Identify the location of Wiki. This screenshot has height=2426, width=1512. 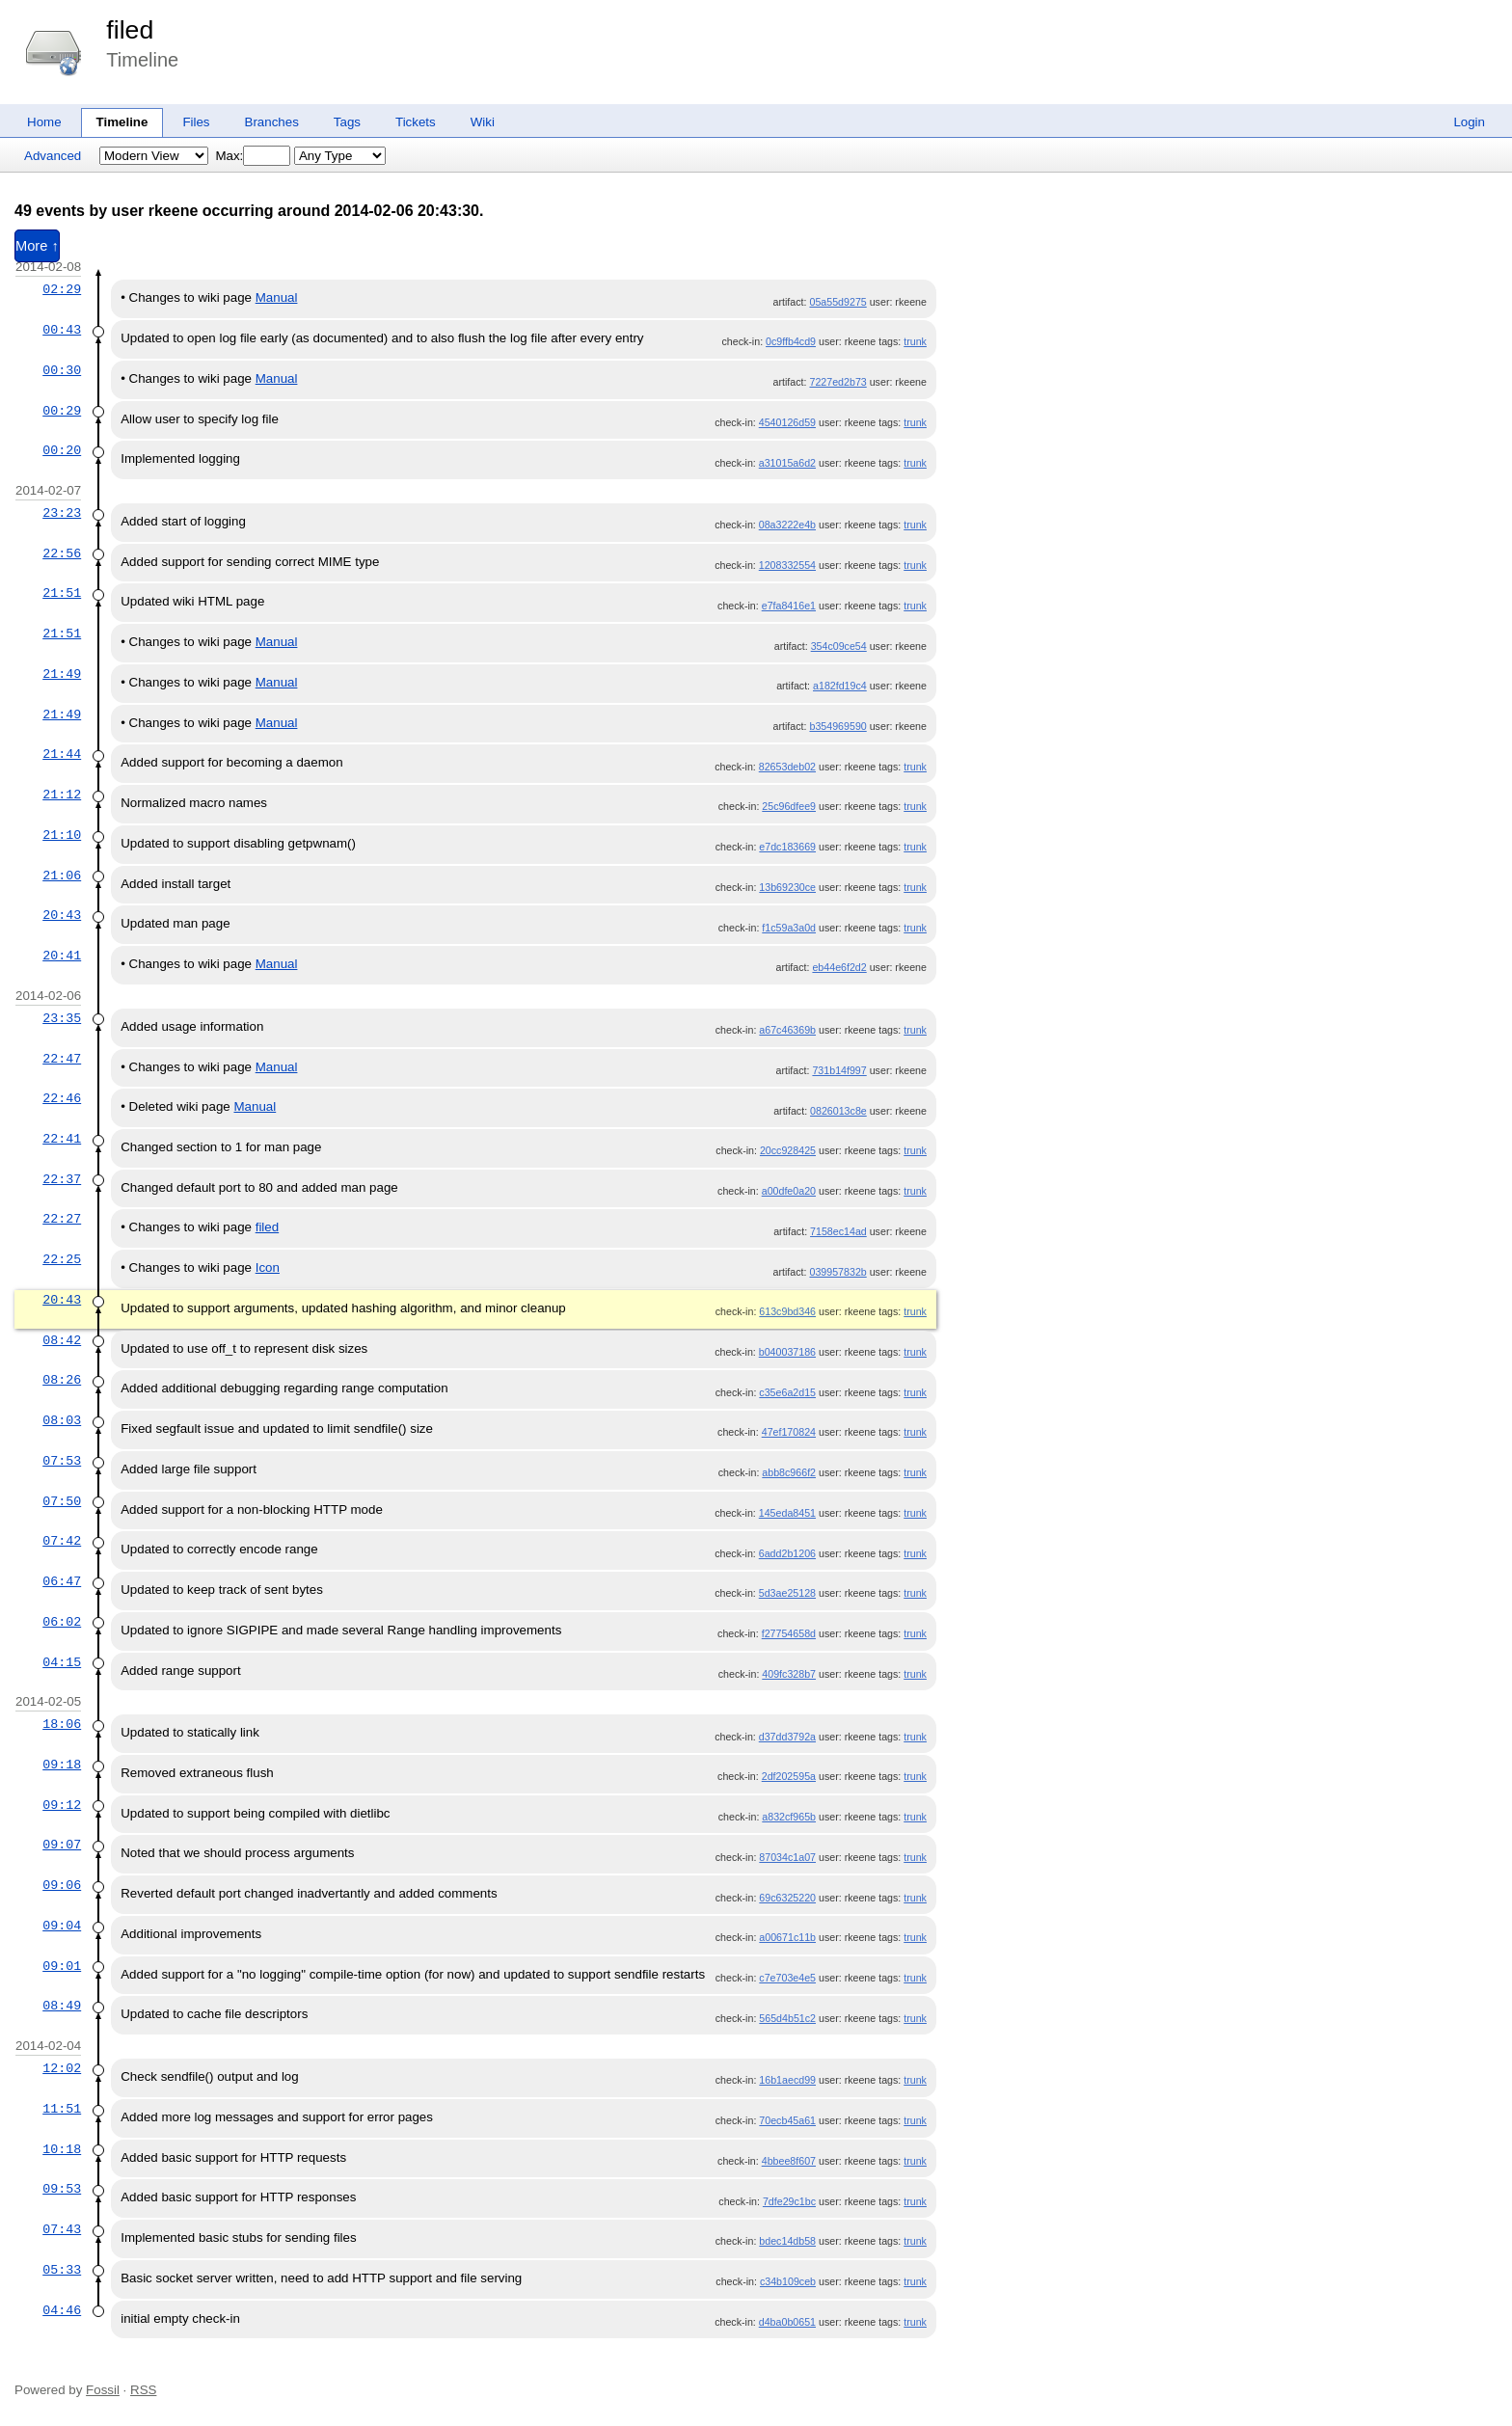
(483, 122).